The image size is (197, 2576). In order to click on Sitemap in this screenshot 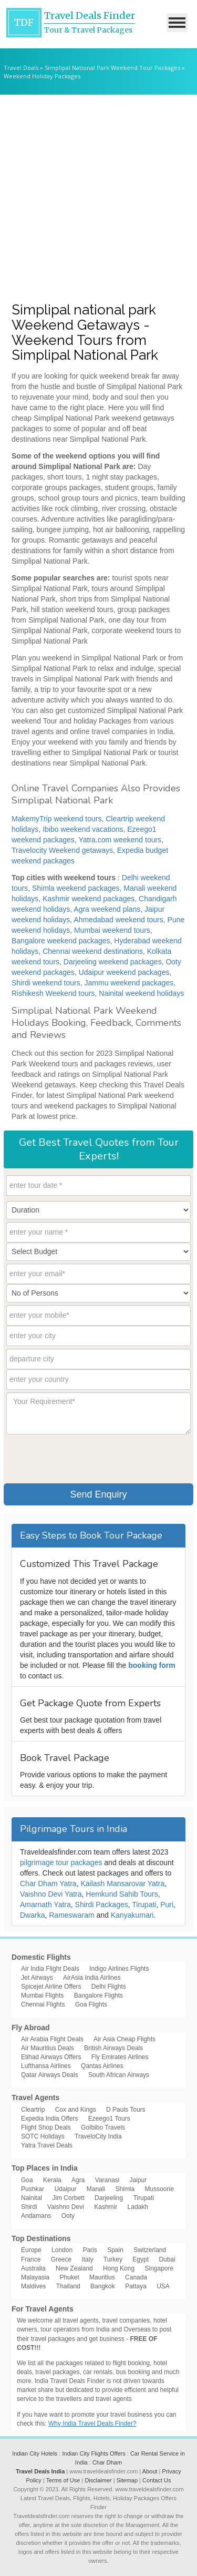, I will do `click(127, 2480)`.